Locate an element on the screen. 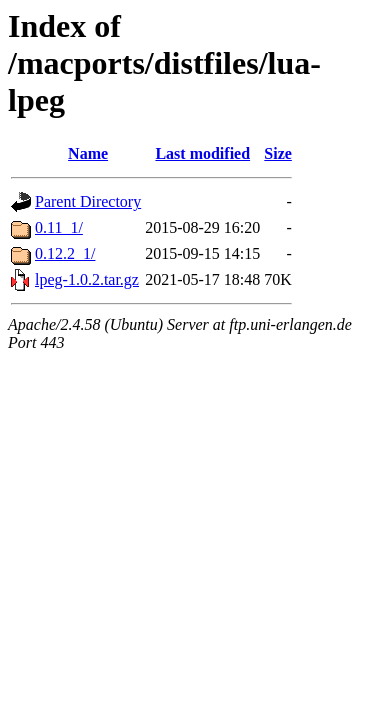  Last modified is located at coordinates (202, 153).